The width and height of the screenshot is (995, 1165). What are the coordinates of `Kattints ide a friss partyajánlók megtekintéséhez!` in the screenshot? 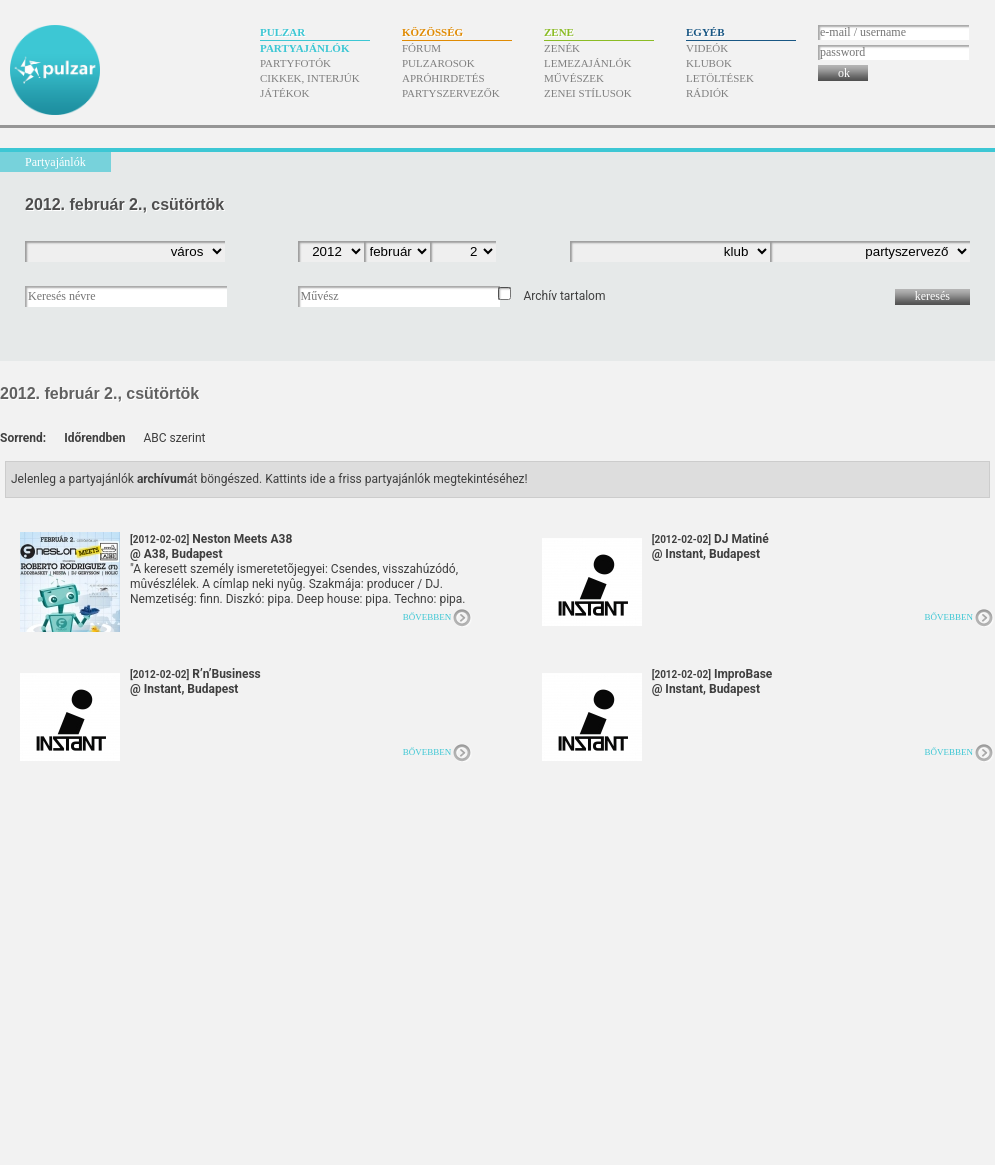 It's located at (396, 479).